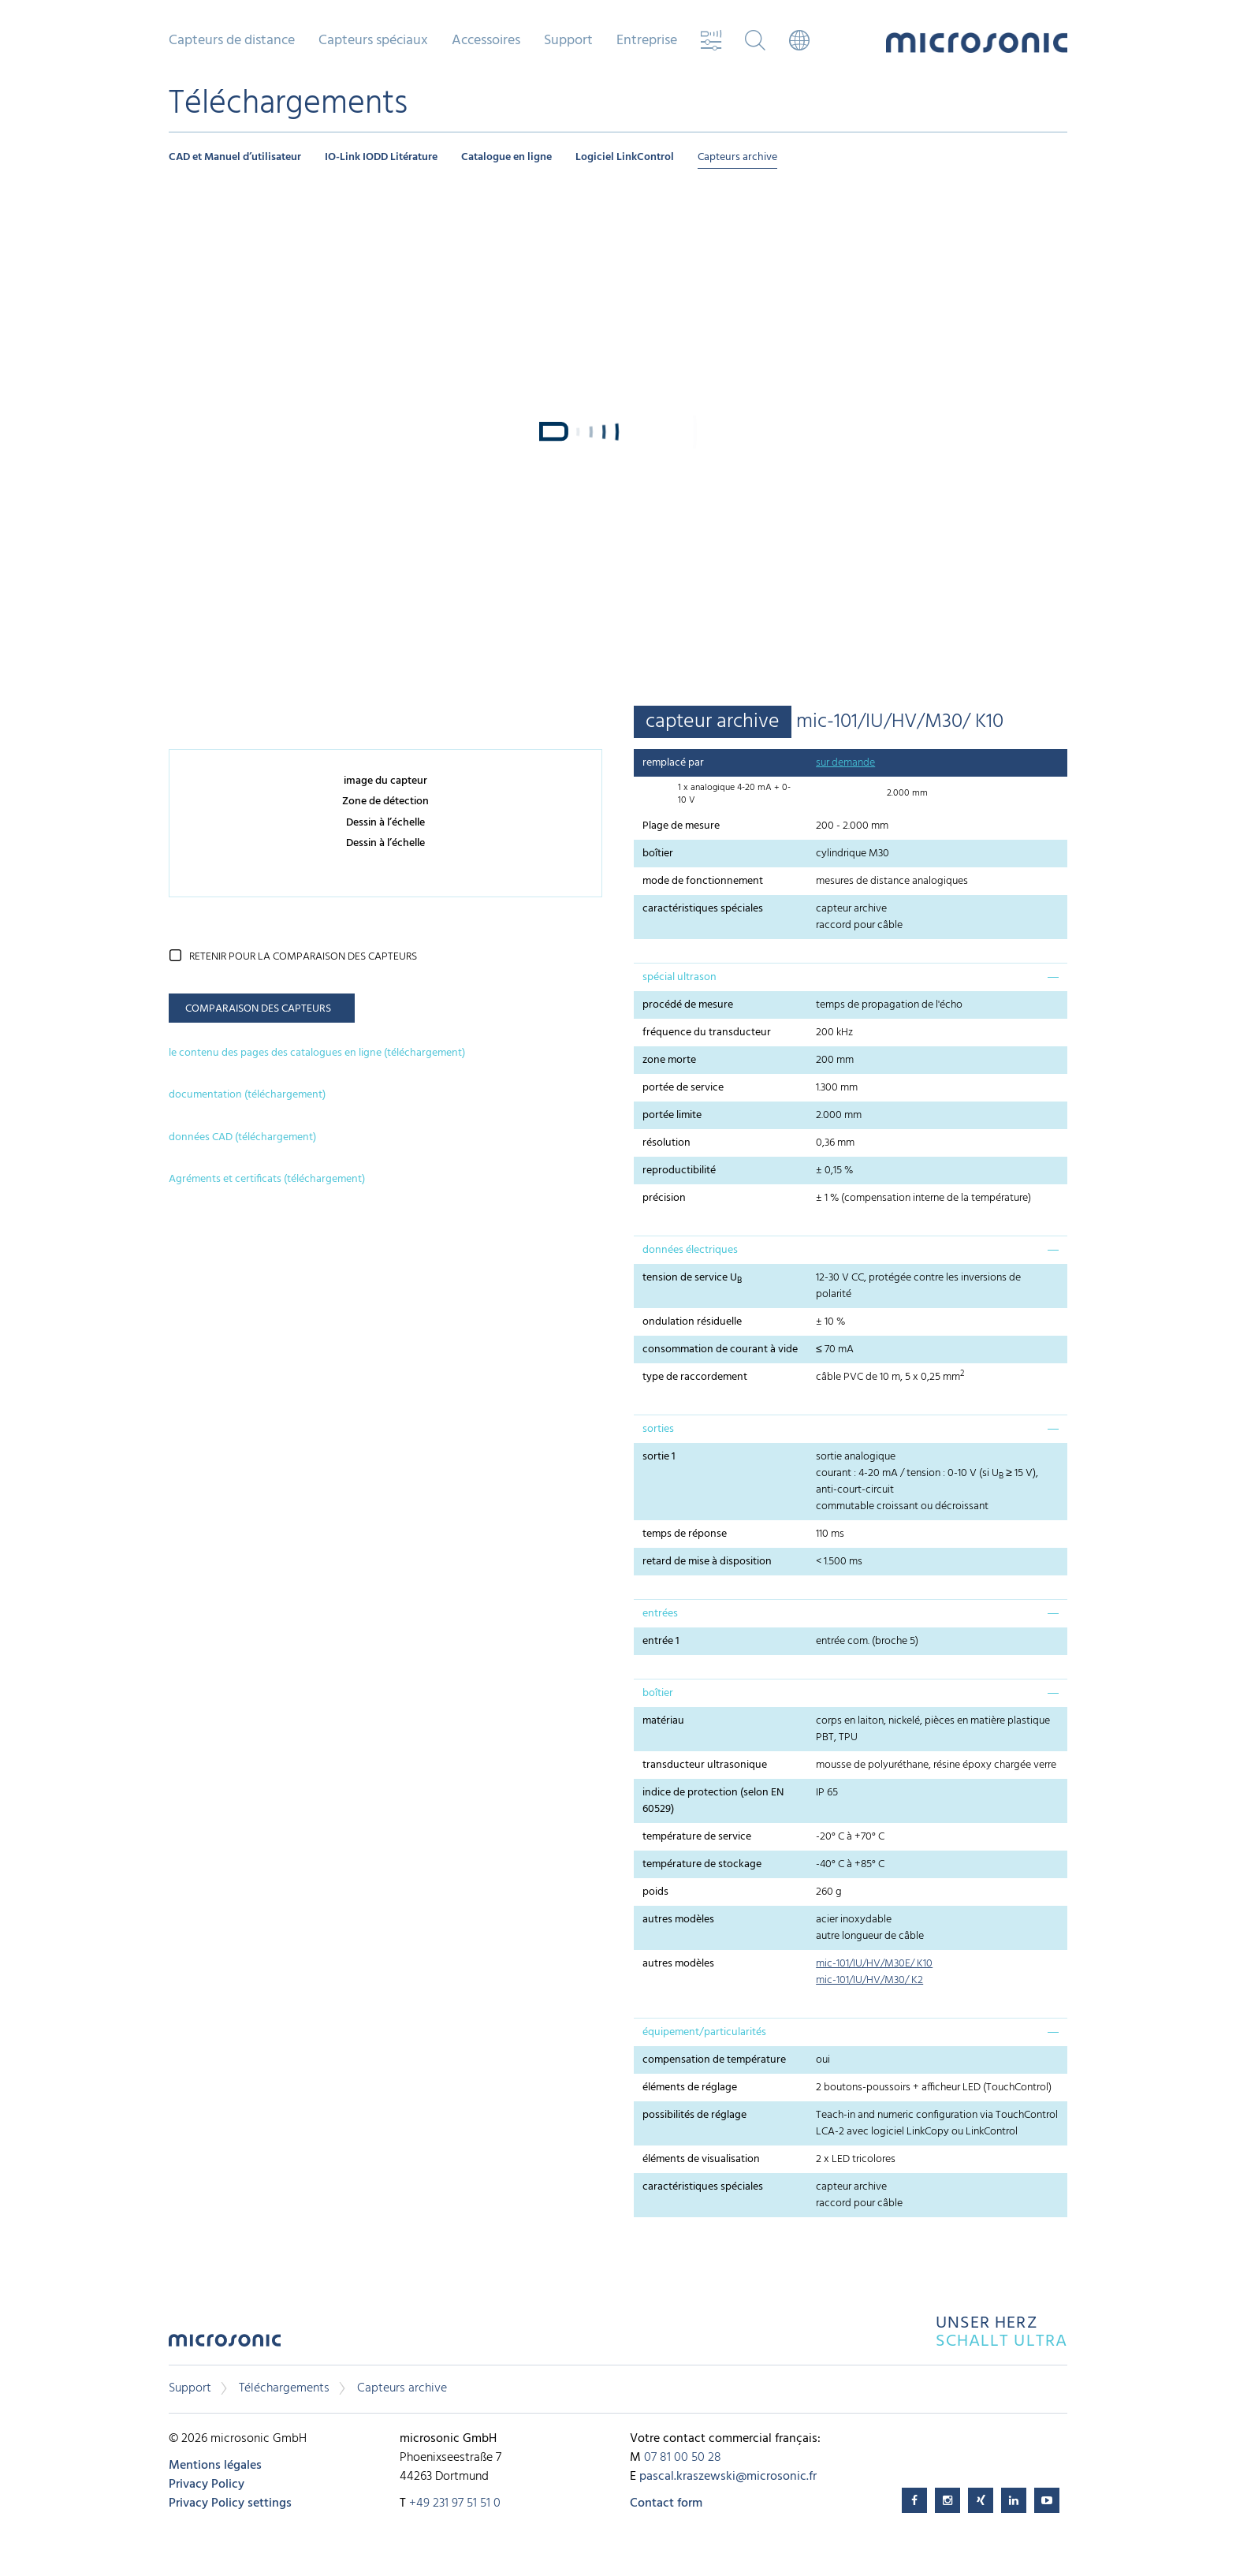 The width and height of the screenshot is (1236, 2576). I want to click on 07 81 00 50 28, so click(682, 2457).